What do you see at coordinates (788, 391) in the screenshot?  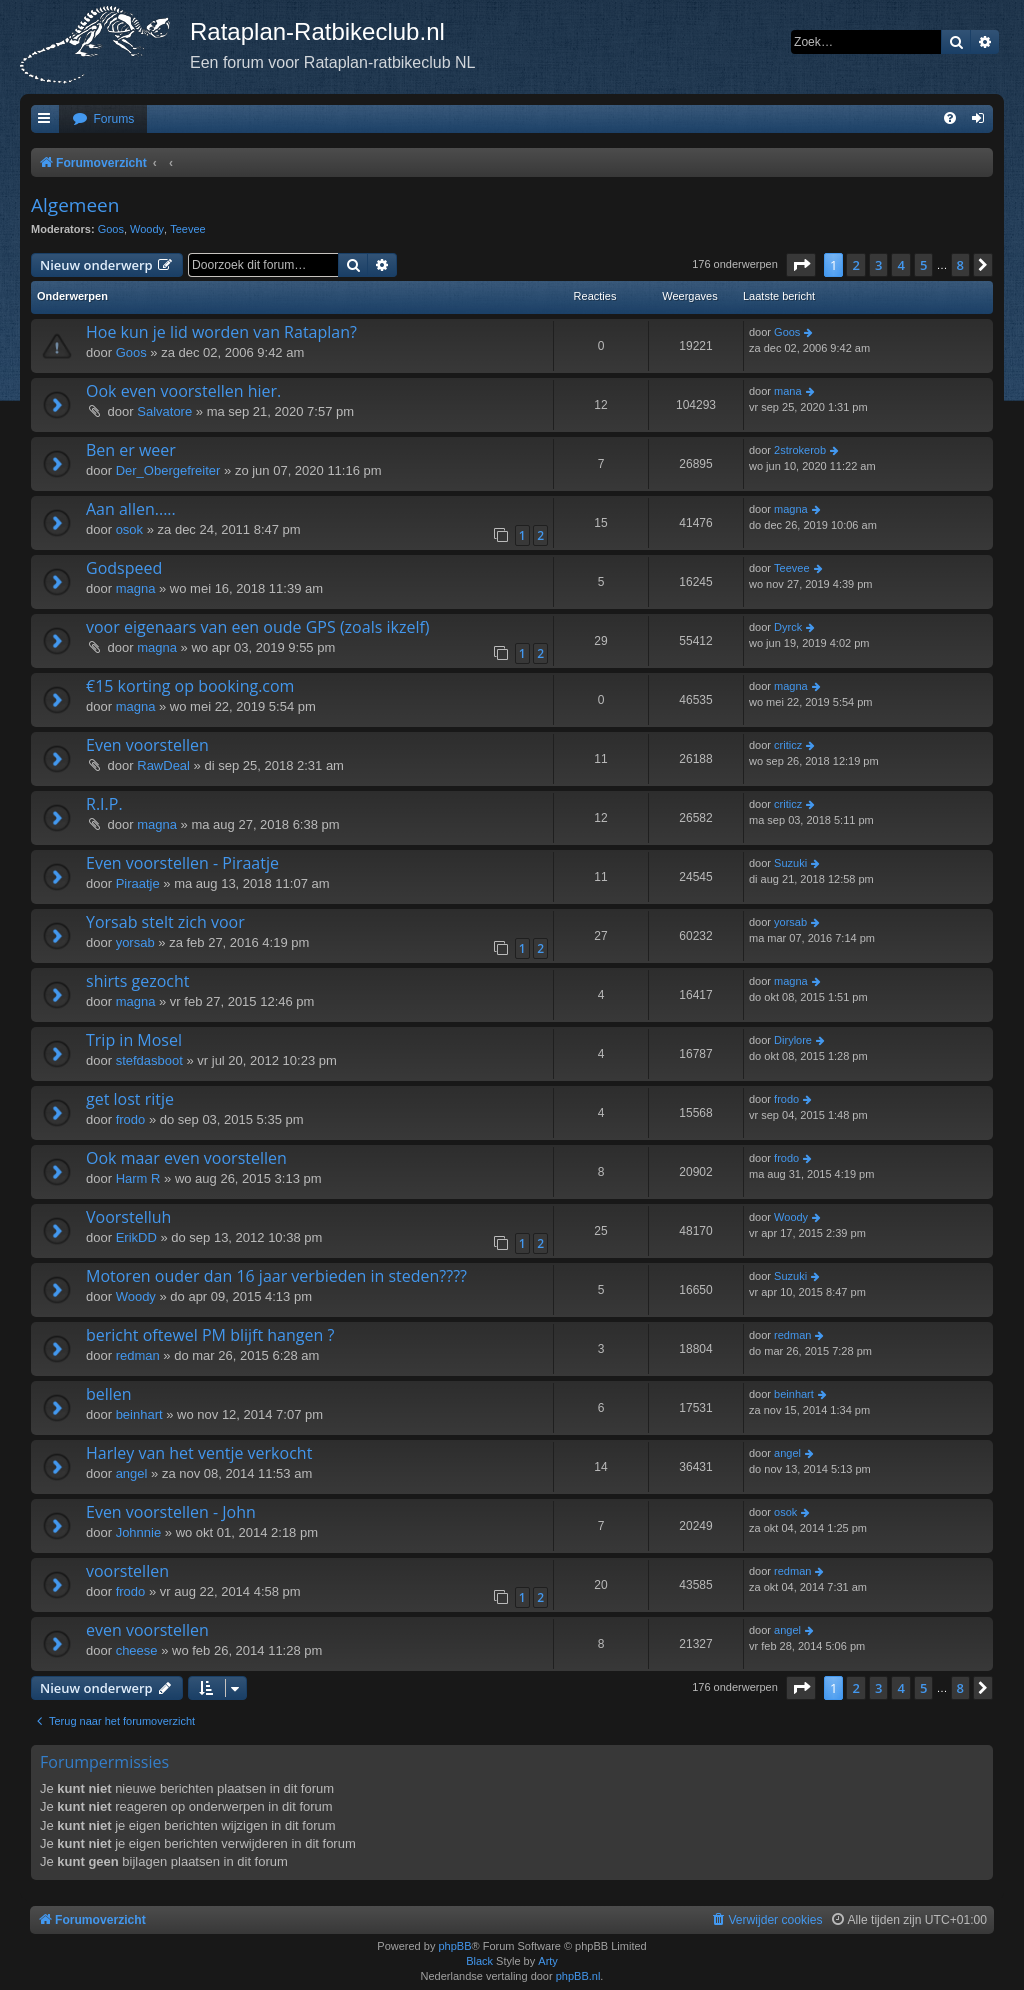 I see `mana` at bounding box center [788, 391].